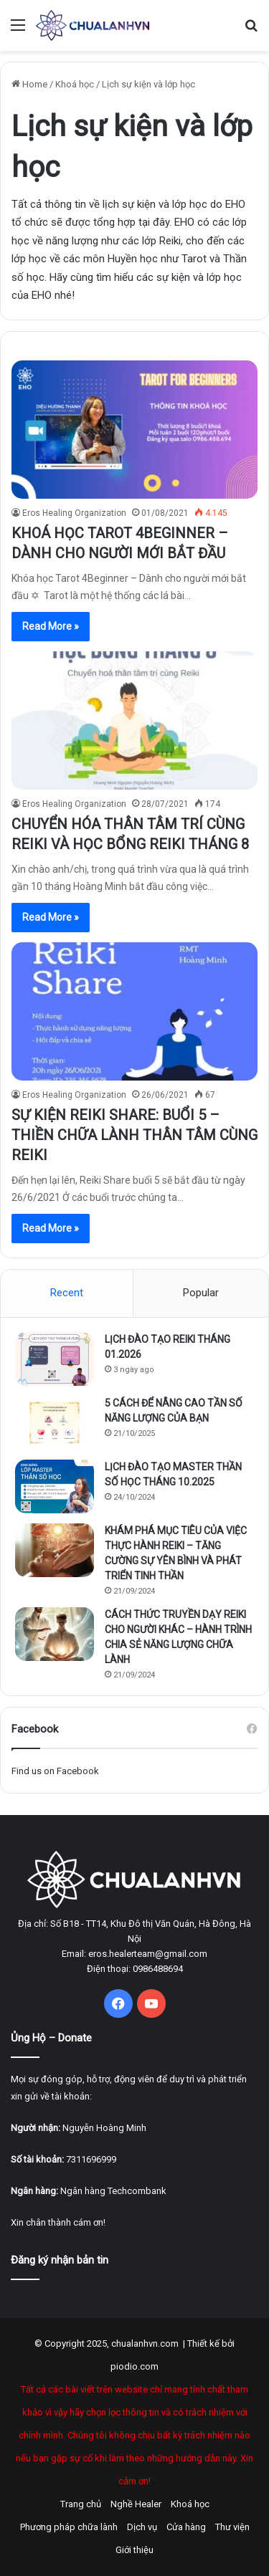  What do you see at coordinates (186, 2527) in the screenshot?
I see `Cửa hàng` at bounding box center [186, 2527].